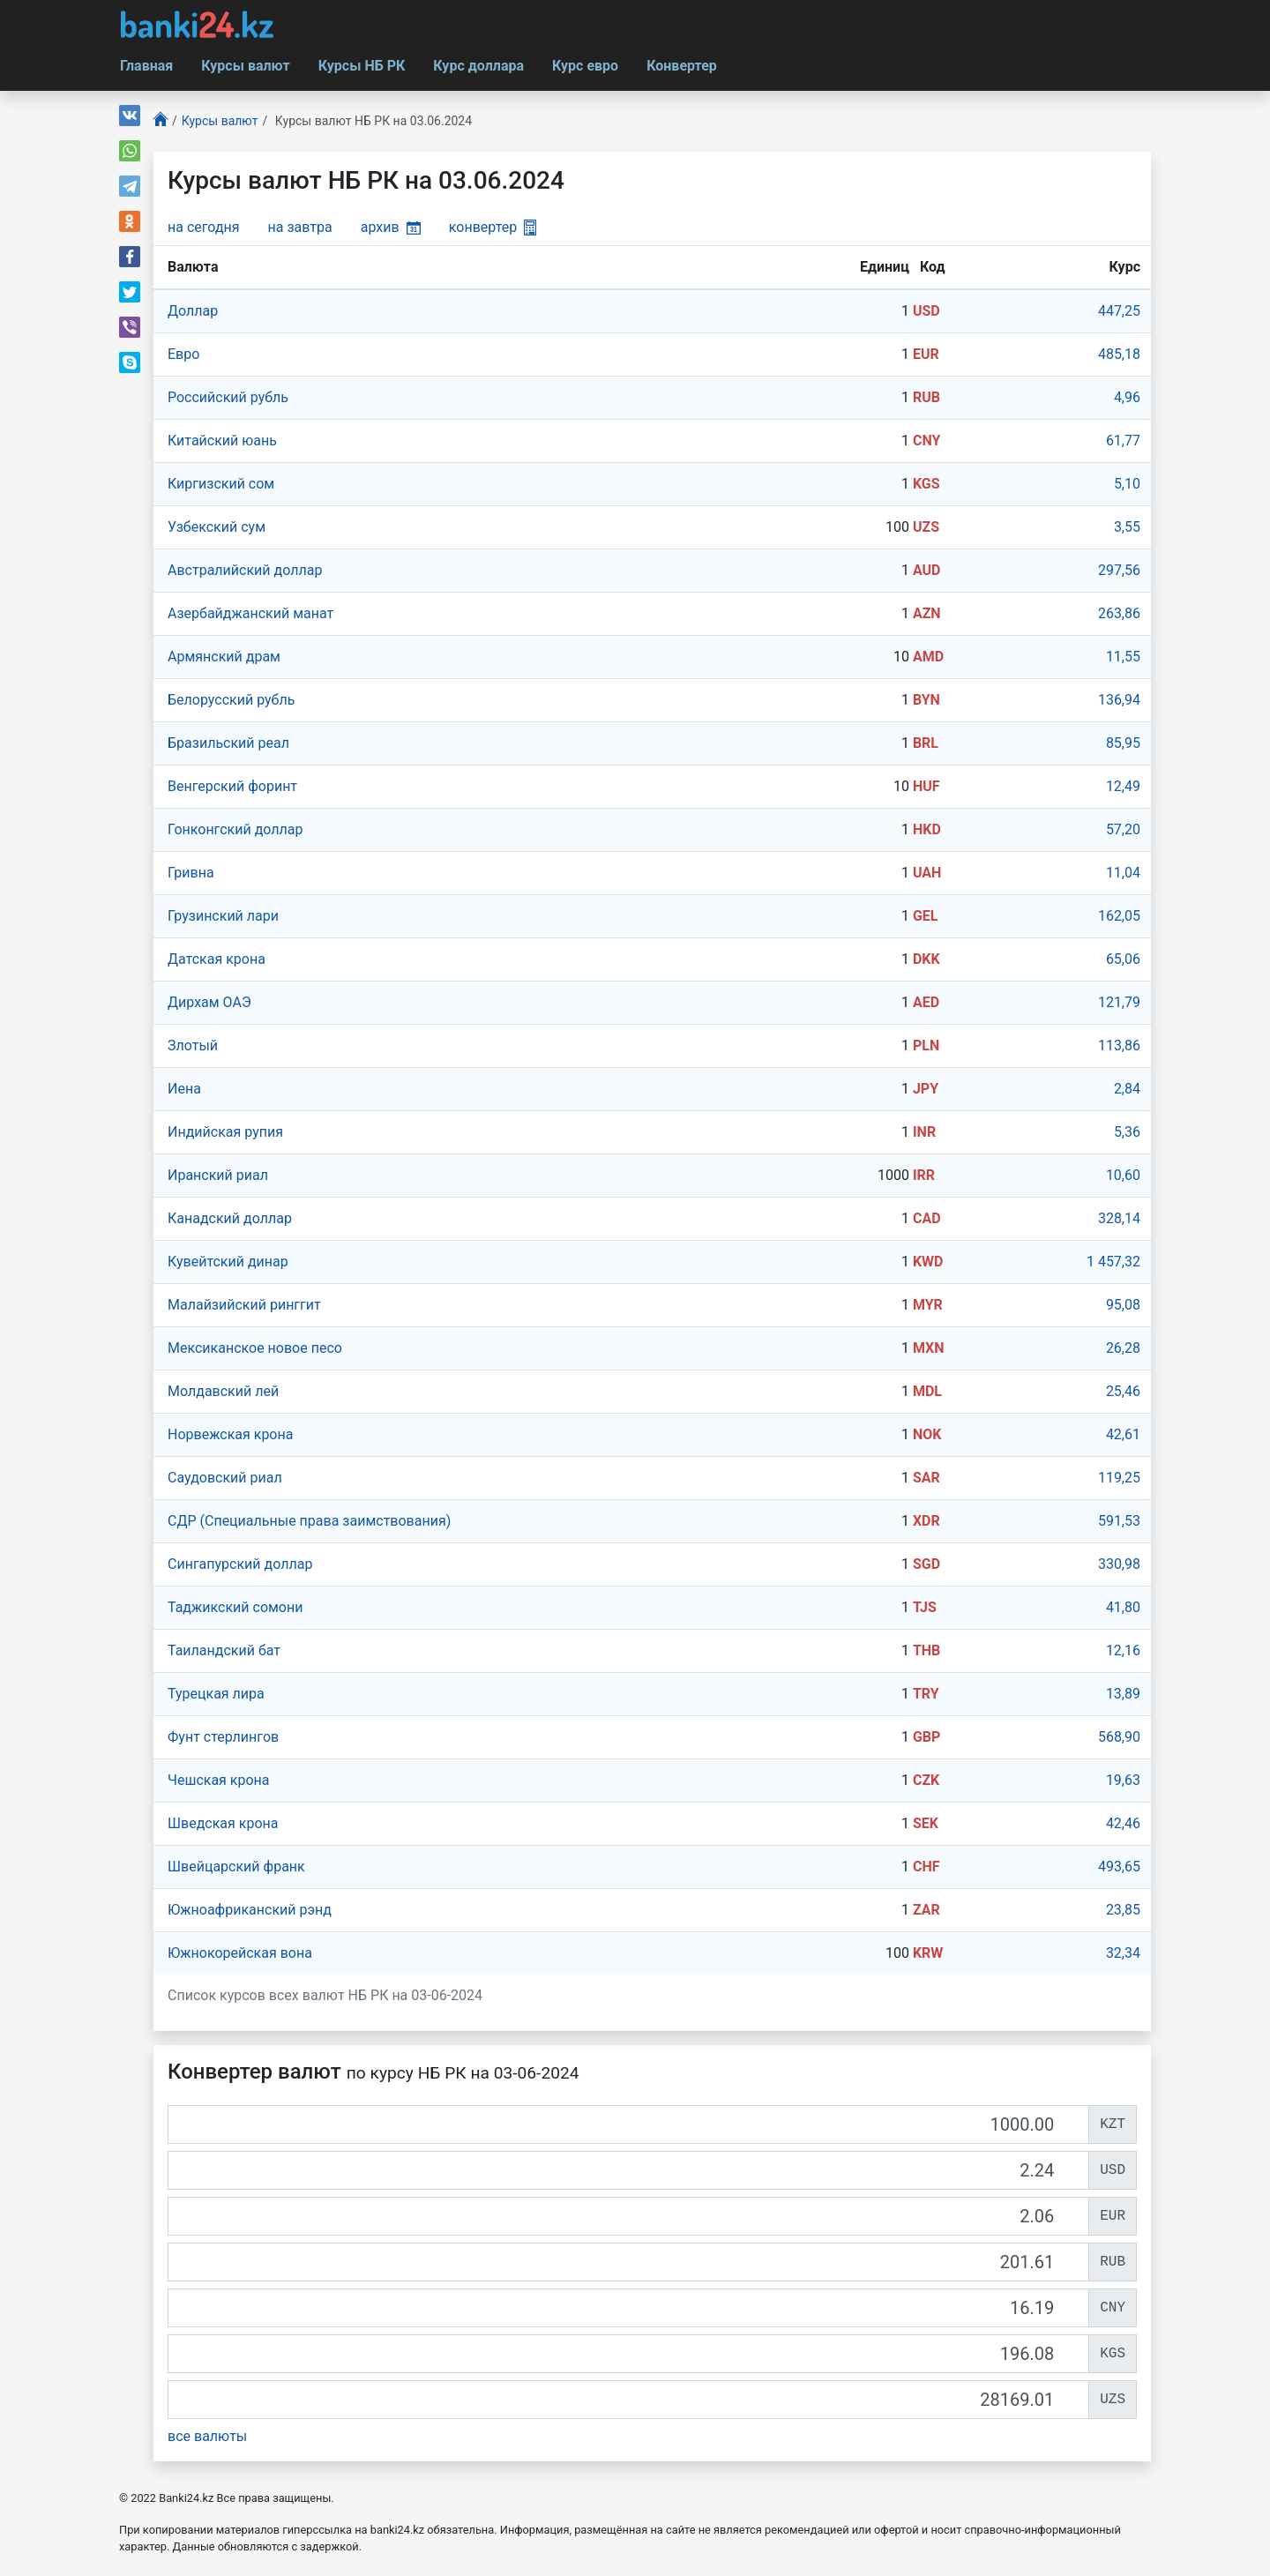 The image size is (1270, 2576). Describe the element at coordinates (240, 1564) in the screenshot. I see `Сингапурcкий доллар` at that location.